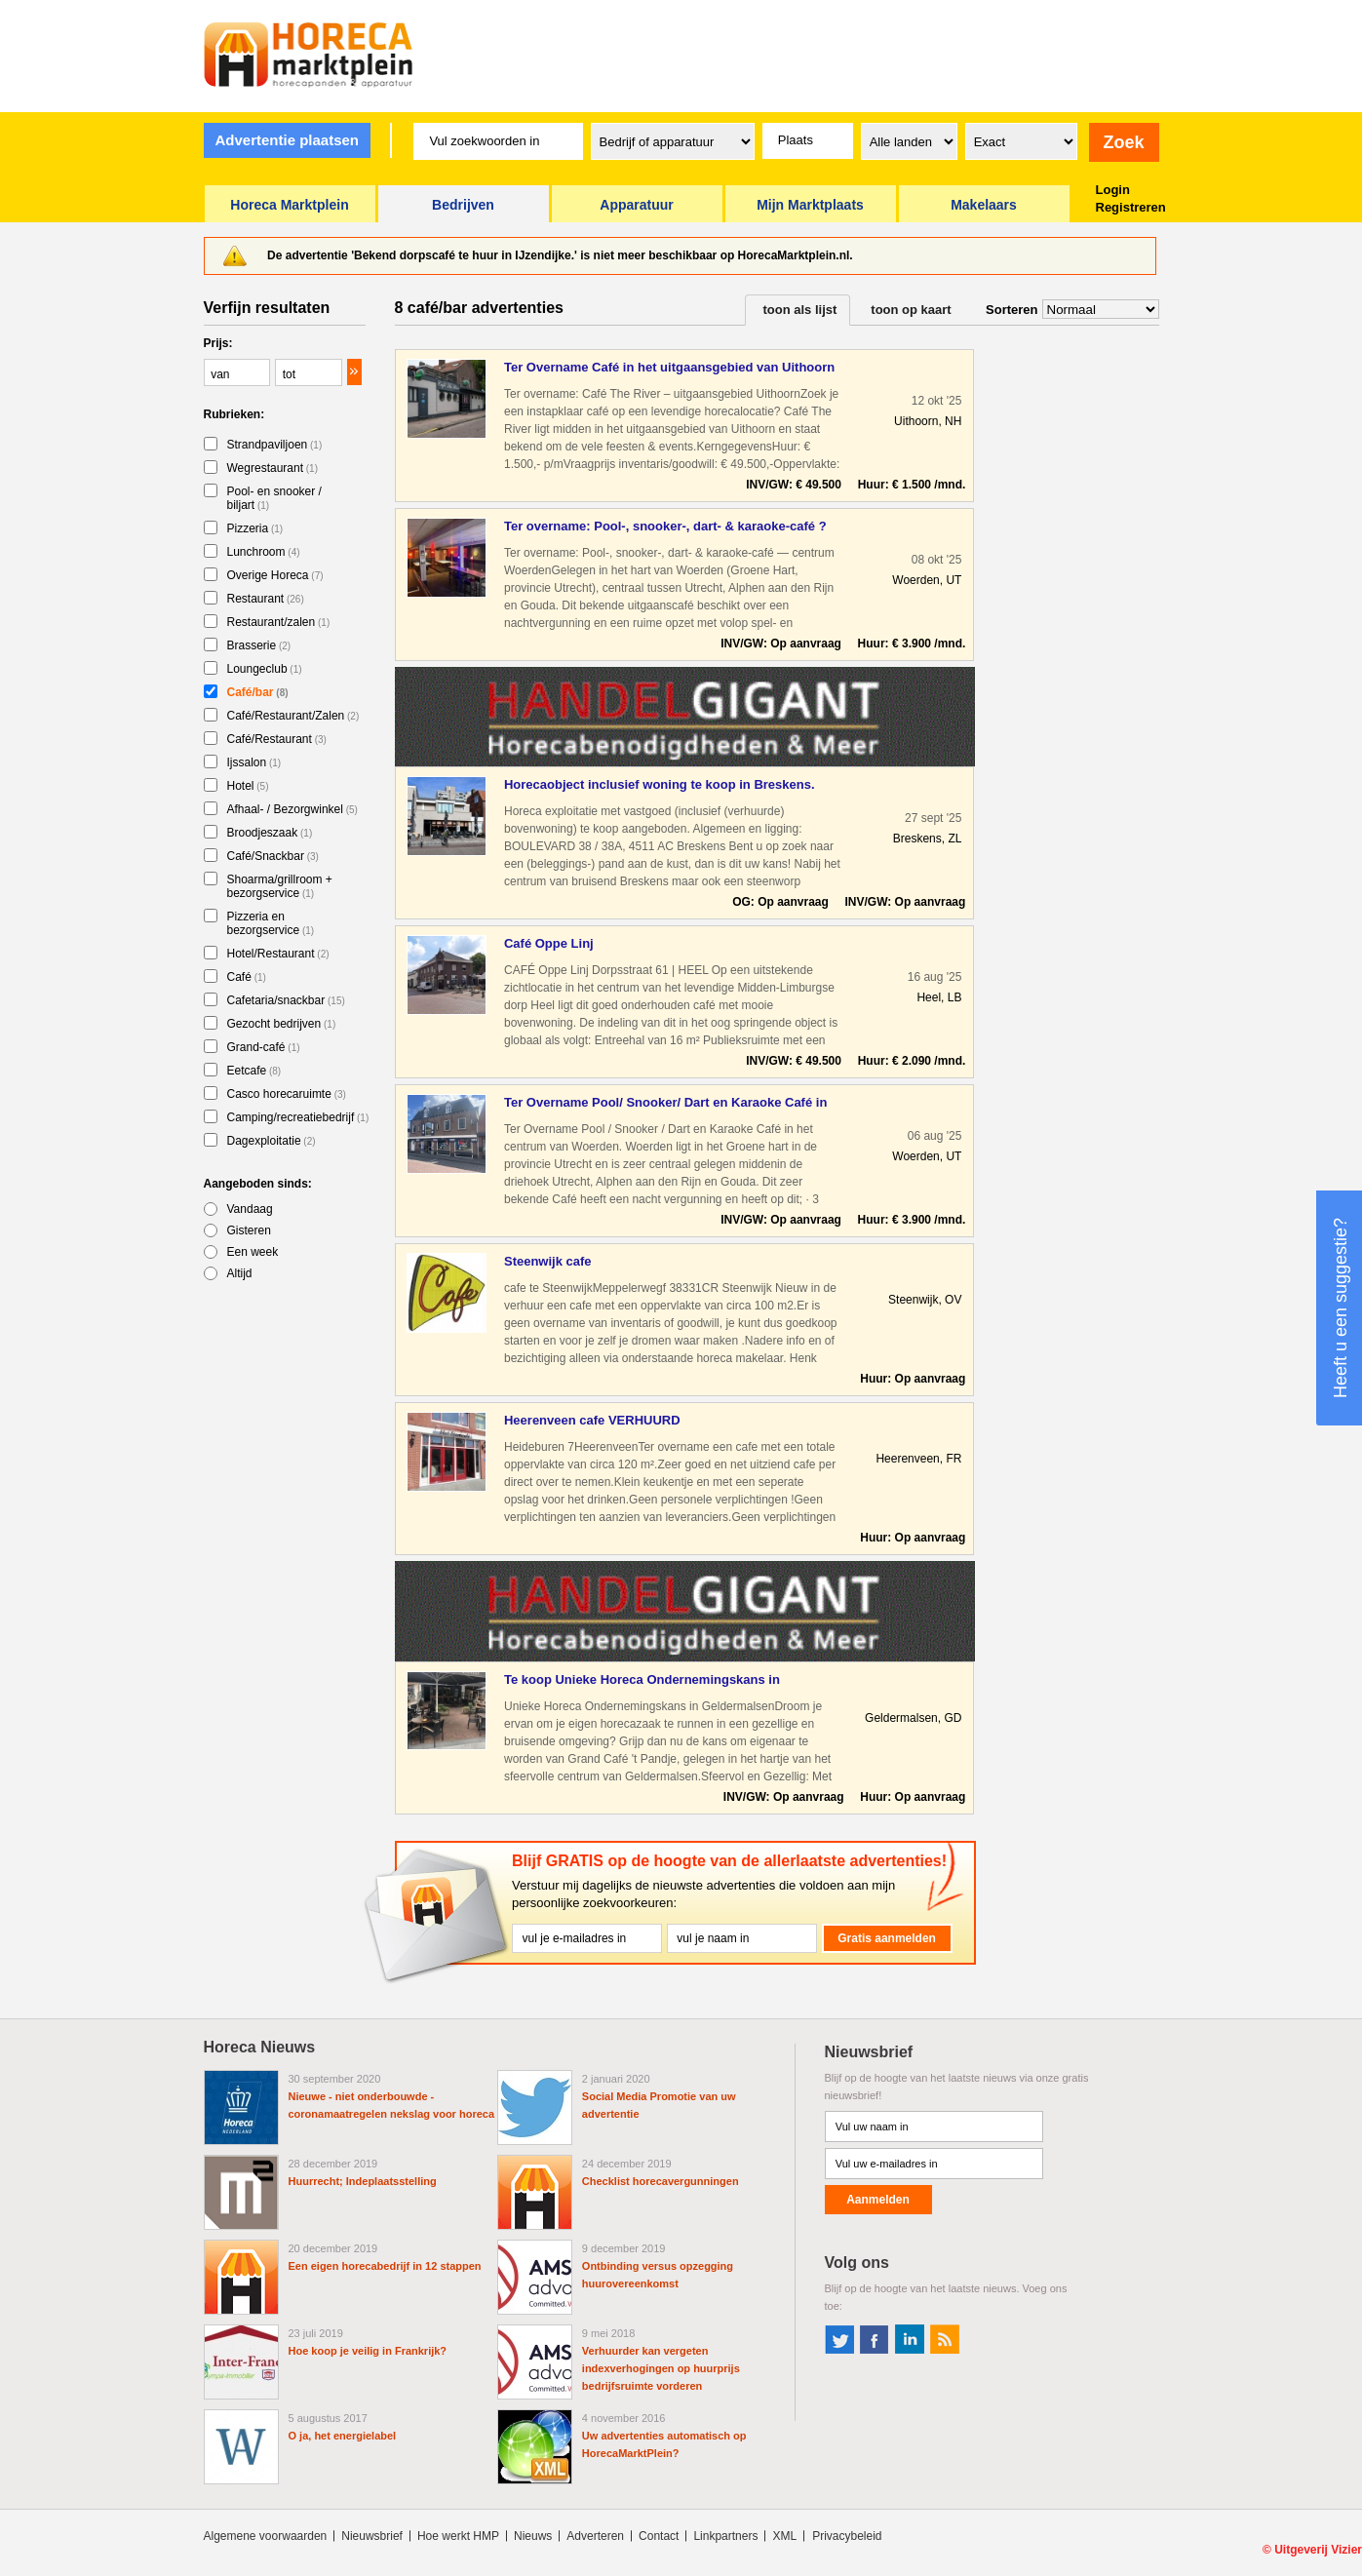  I want to click on Broodjeszaak, so click(270, 832).